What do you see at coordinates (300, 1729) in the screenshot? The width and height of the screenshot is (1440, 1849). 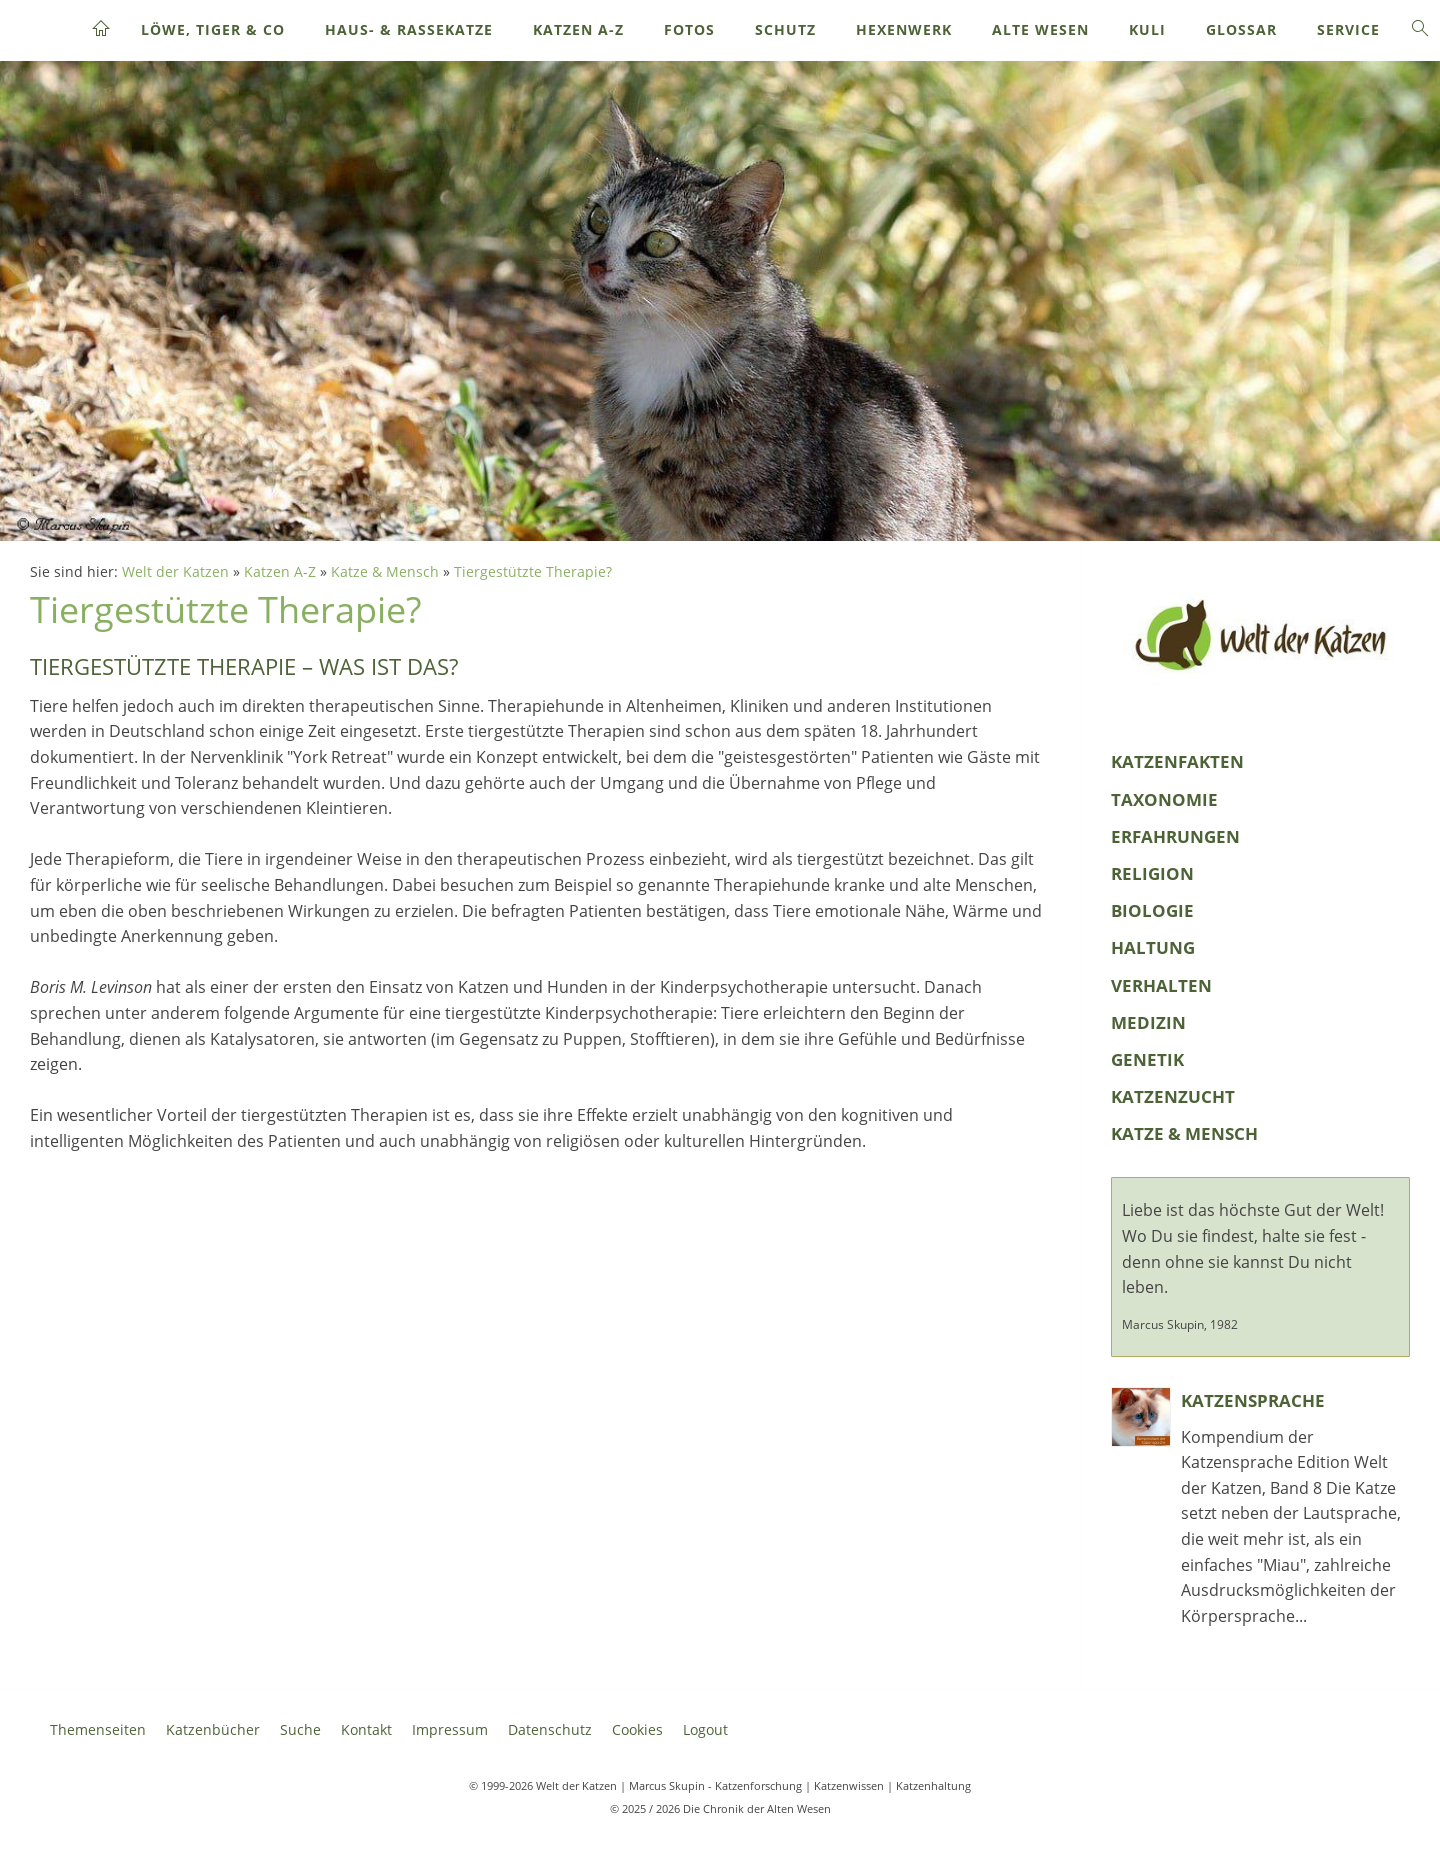 I see `Suche` at bounding box center [300, 1729].